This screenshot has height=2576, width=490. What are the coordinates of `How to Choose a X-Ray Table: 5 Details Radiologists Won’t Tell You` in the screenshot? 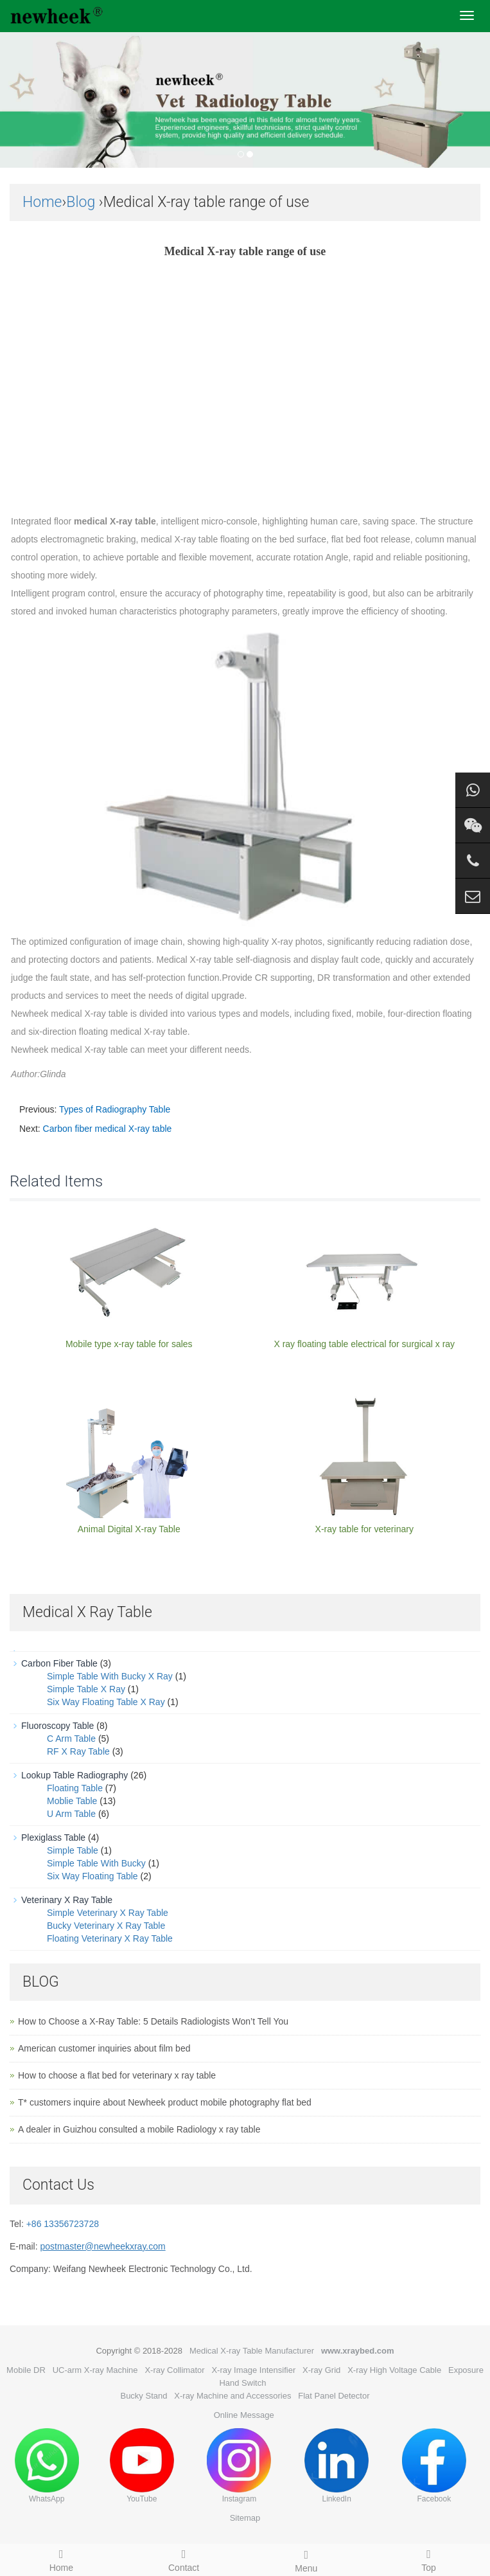 It's located at (153, 2021).